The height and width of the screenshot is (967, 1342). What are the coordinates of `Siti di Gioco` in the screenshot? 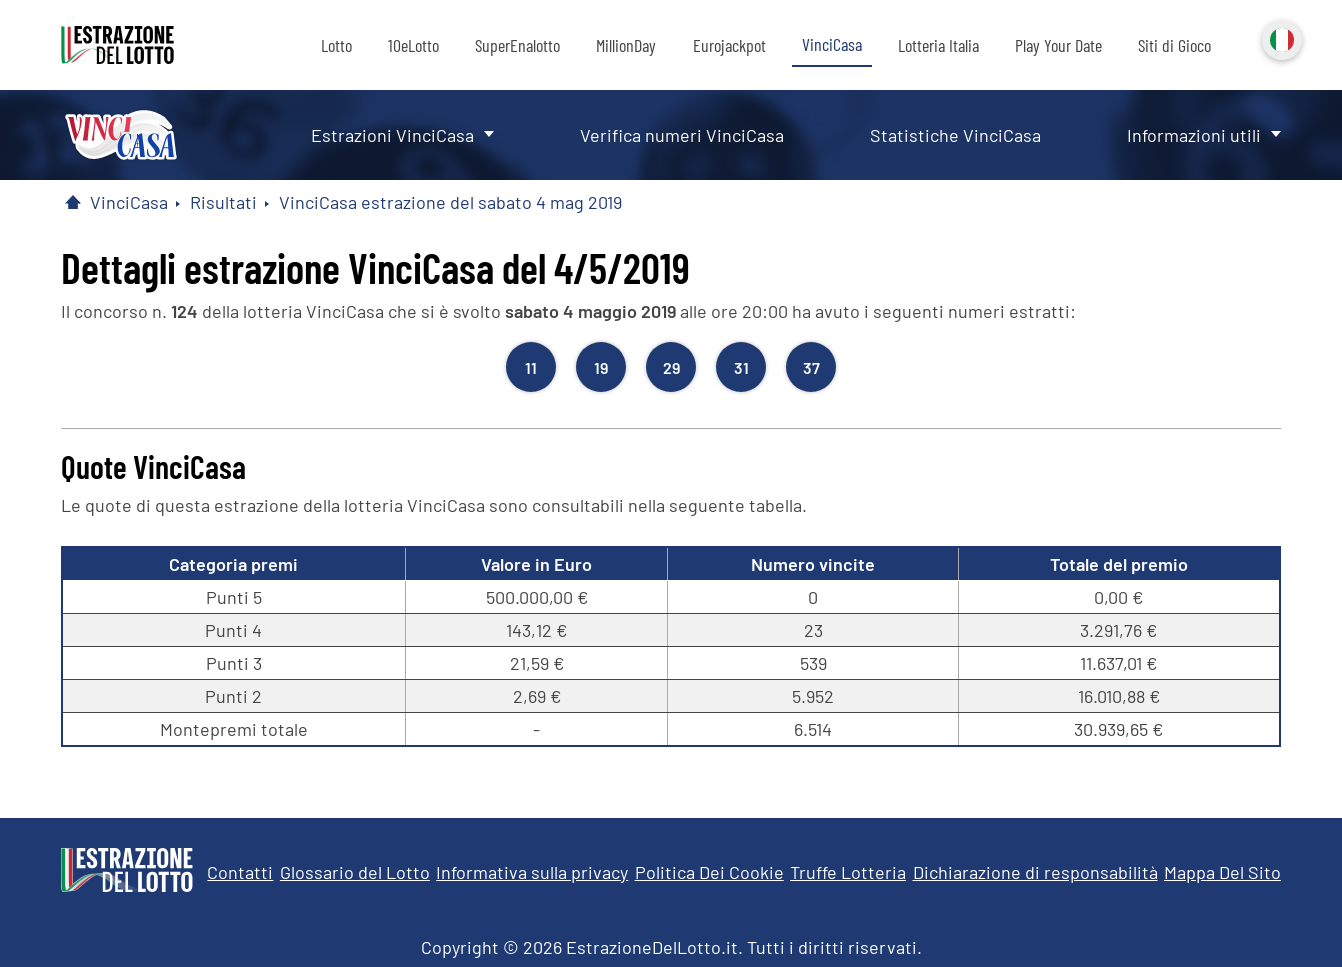 It's located at (1174, 45).